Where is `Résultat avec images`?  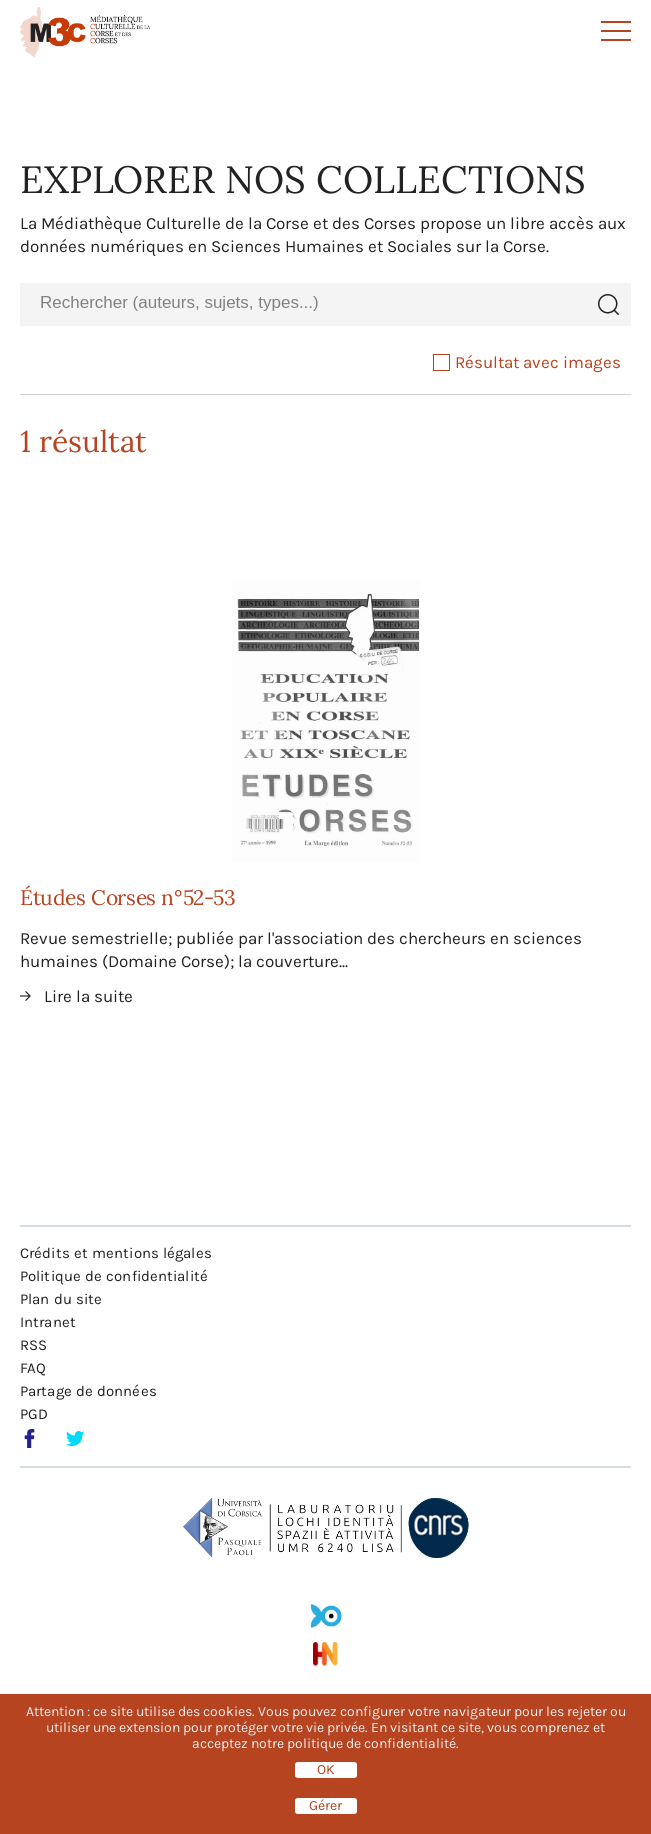 Résultat avec images is located at coordinates (527, 362).